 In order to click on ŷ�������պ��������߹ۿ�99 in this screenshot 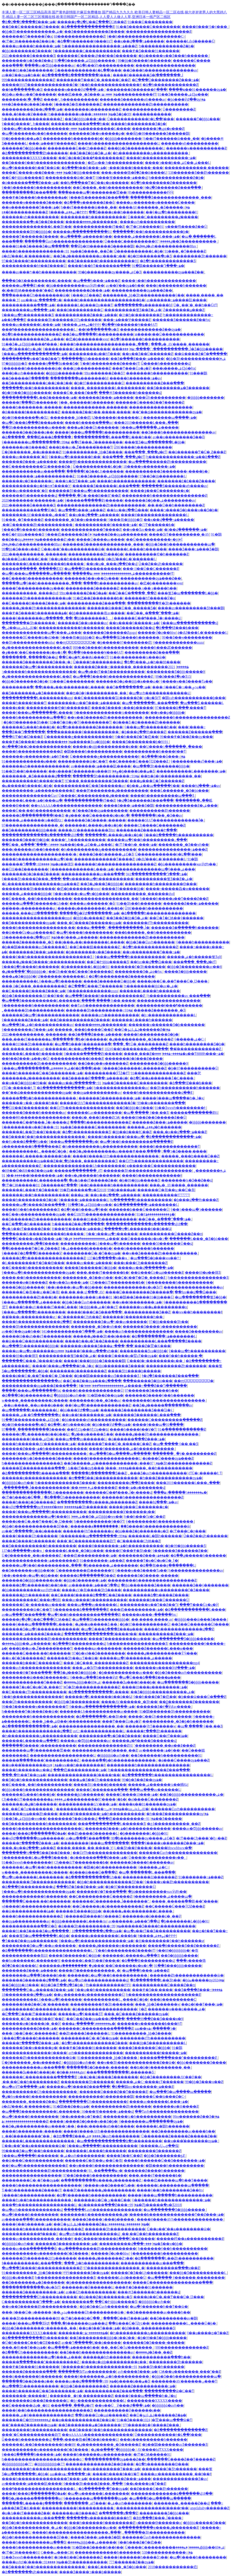, I will do `click(35, 442)`.